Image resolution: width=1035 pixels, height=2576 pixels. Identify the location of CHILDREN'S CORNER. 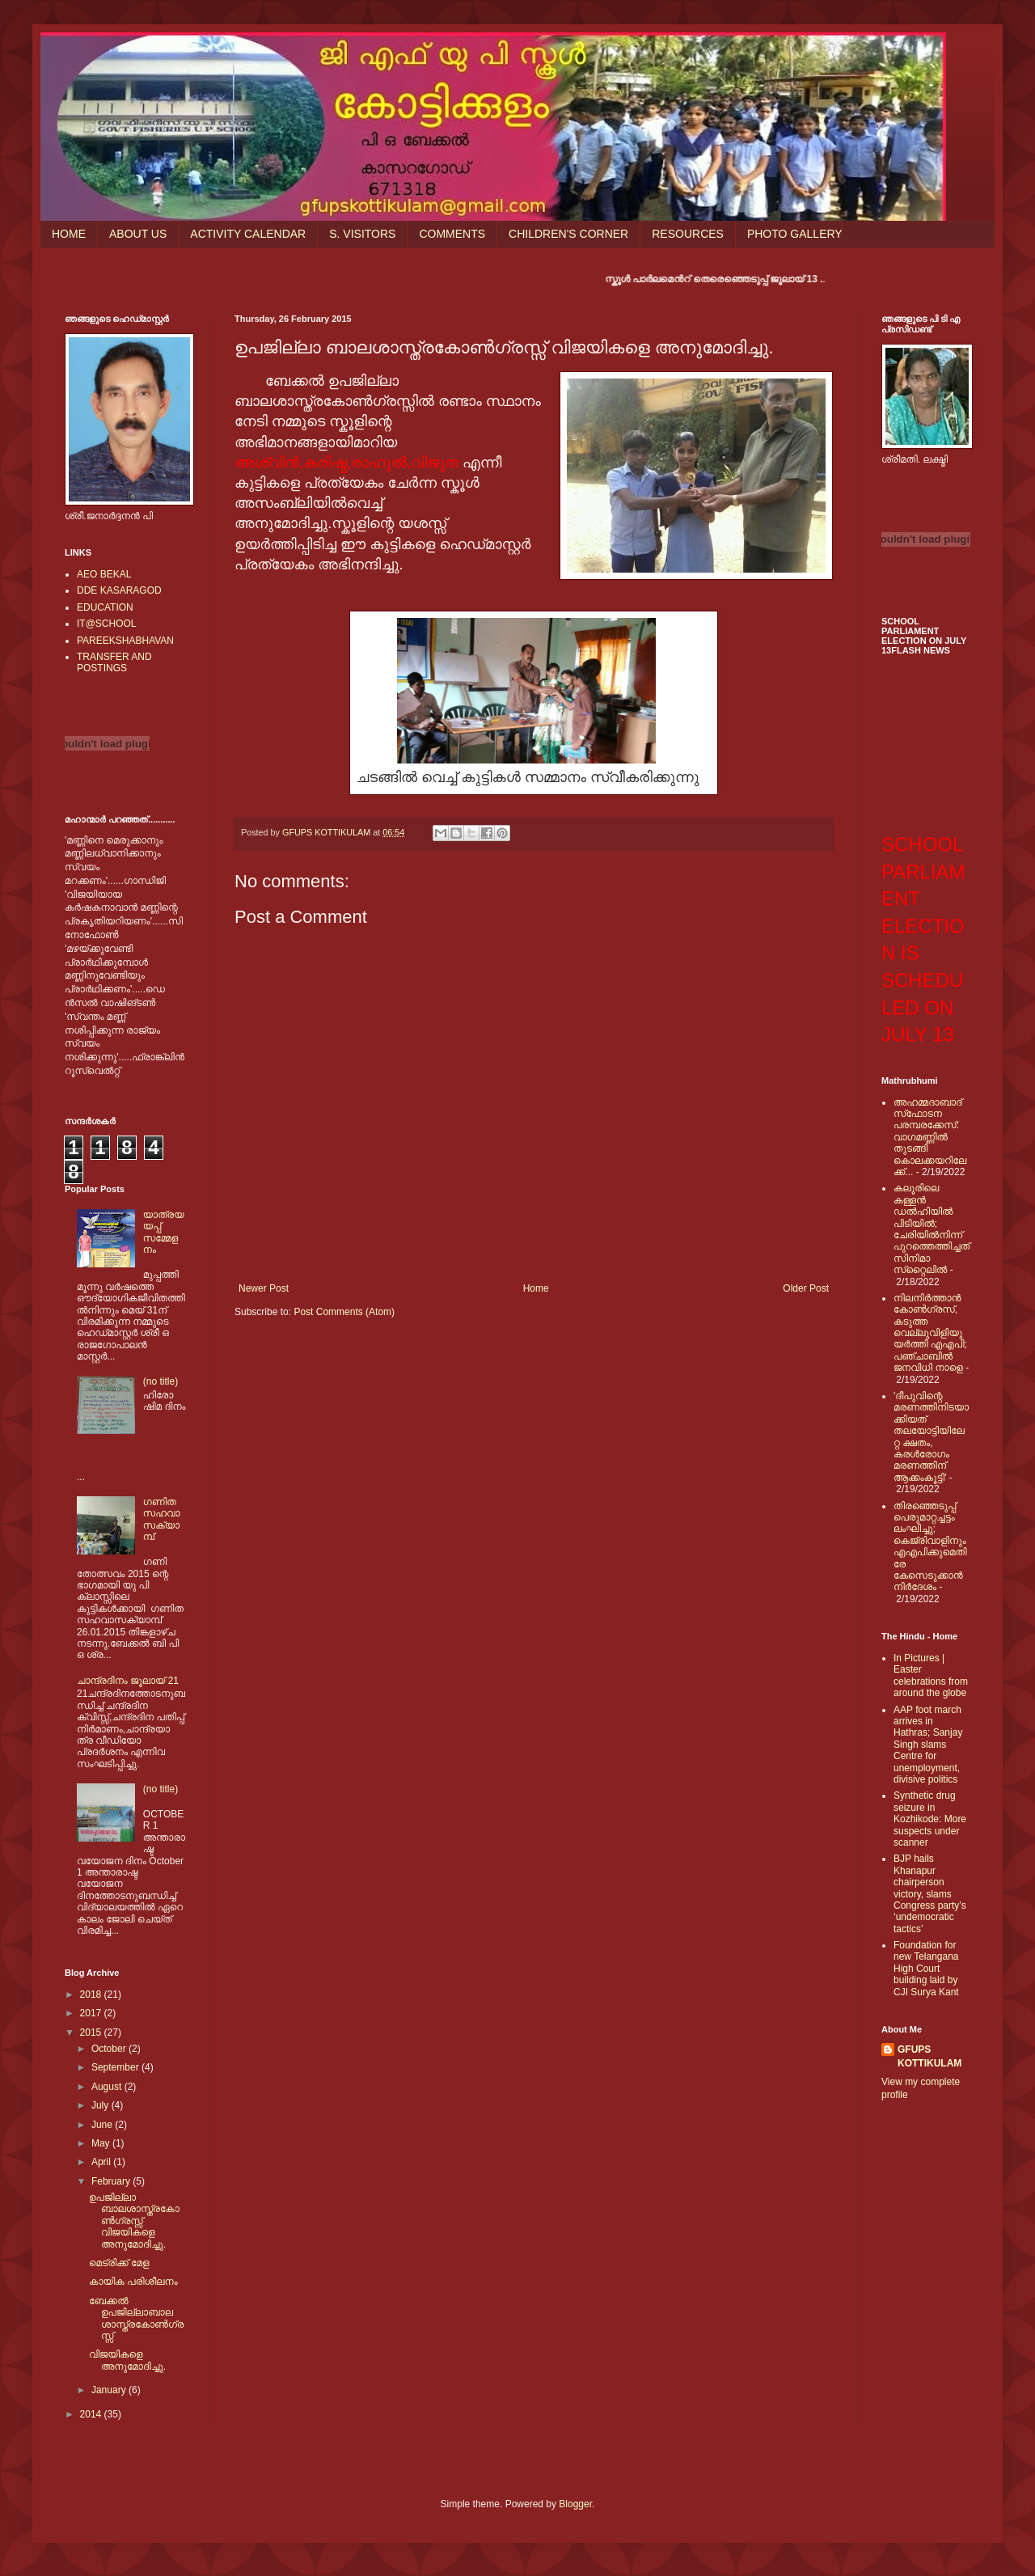
(568, 233).